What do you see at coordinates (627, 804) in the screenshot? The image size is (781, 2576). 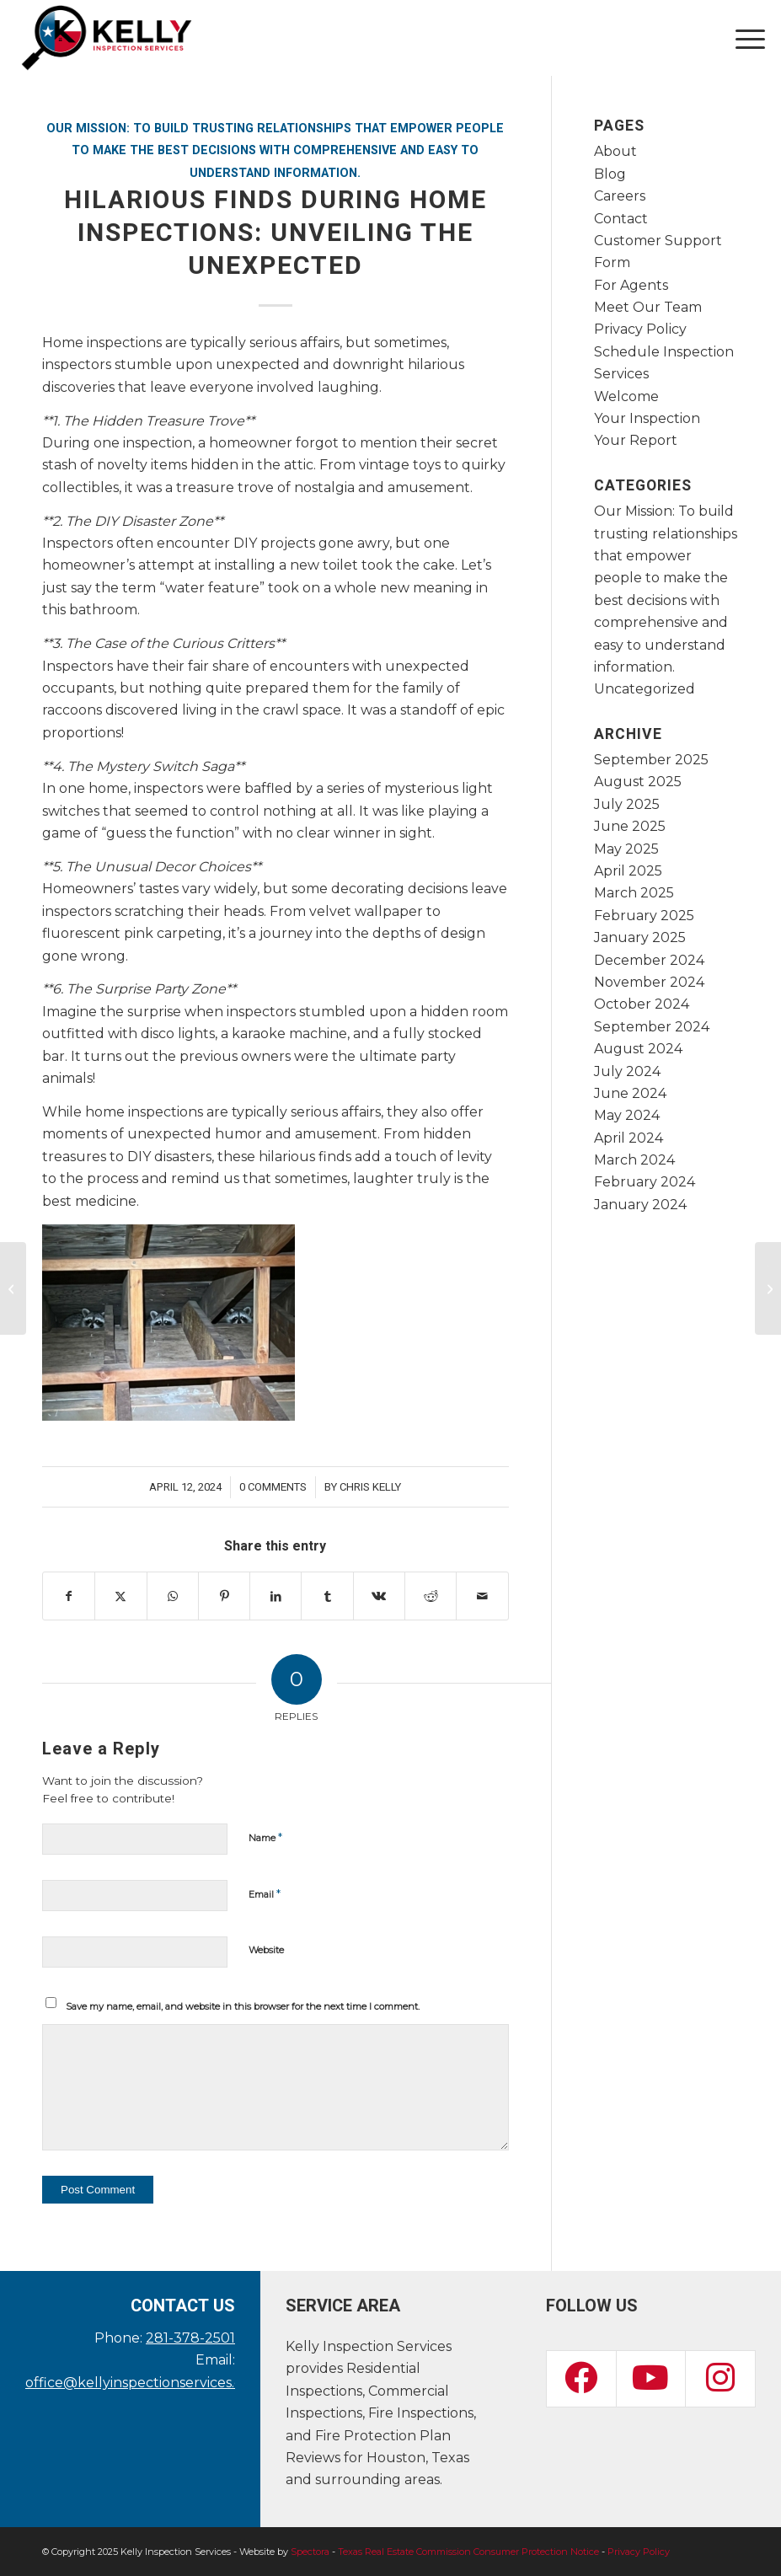 I see `July 2025` at bounding box center [627, 804].